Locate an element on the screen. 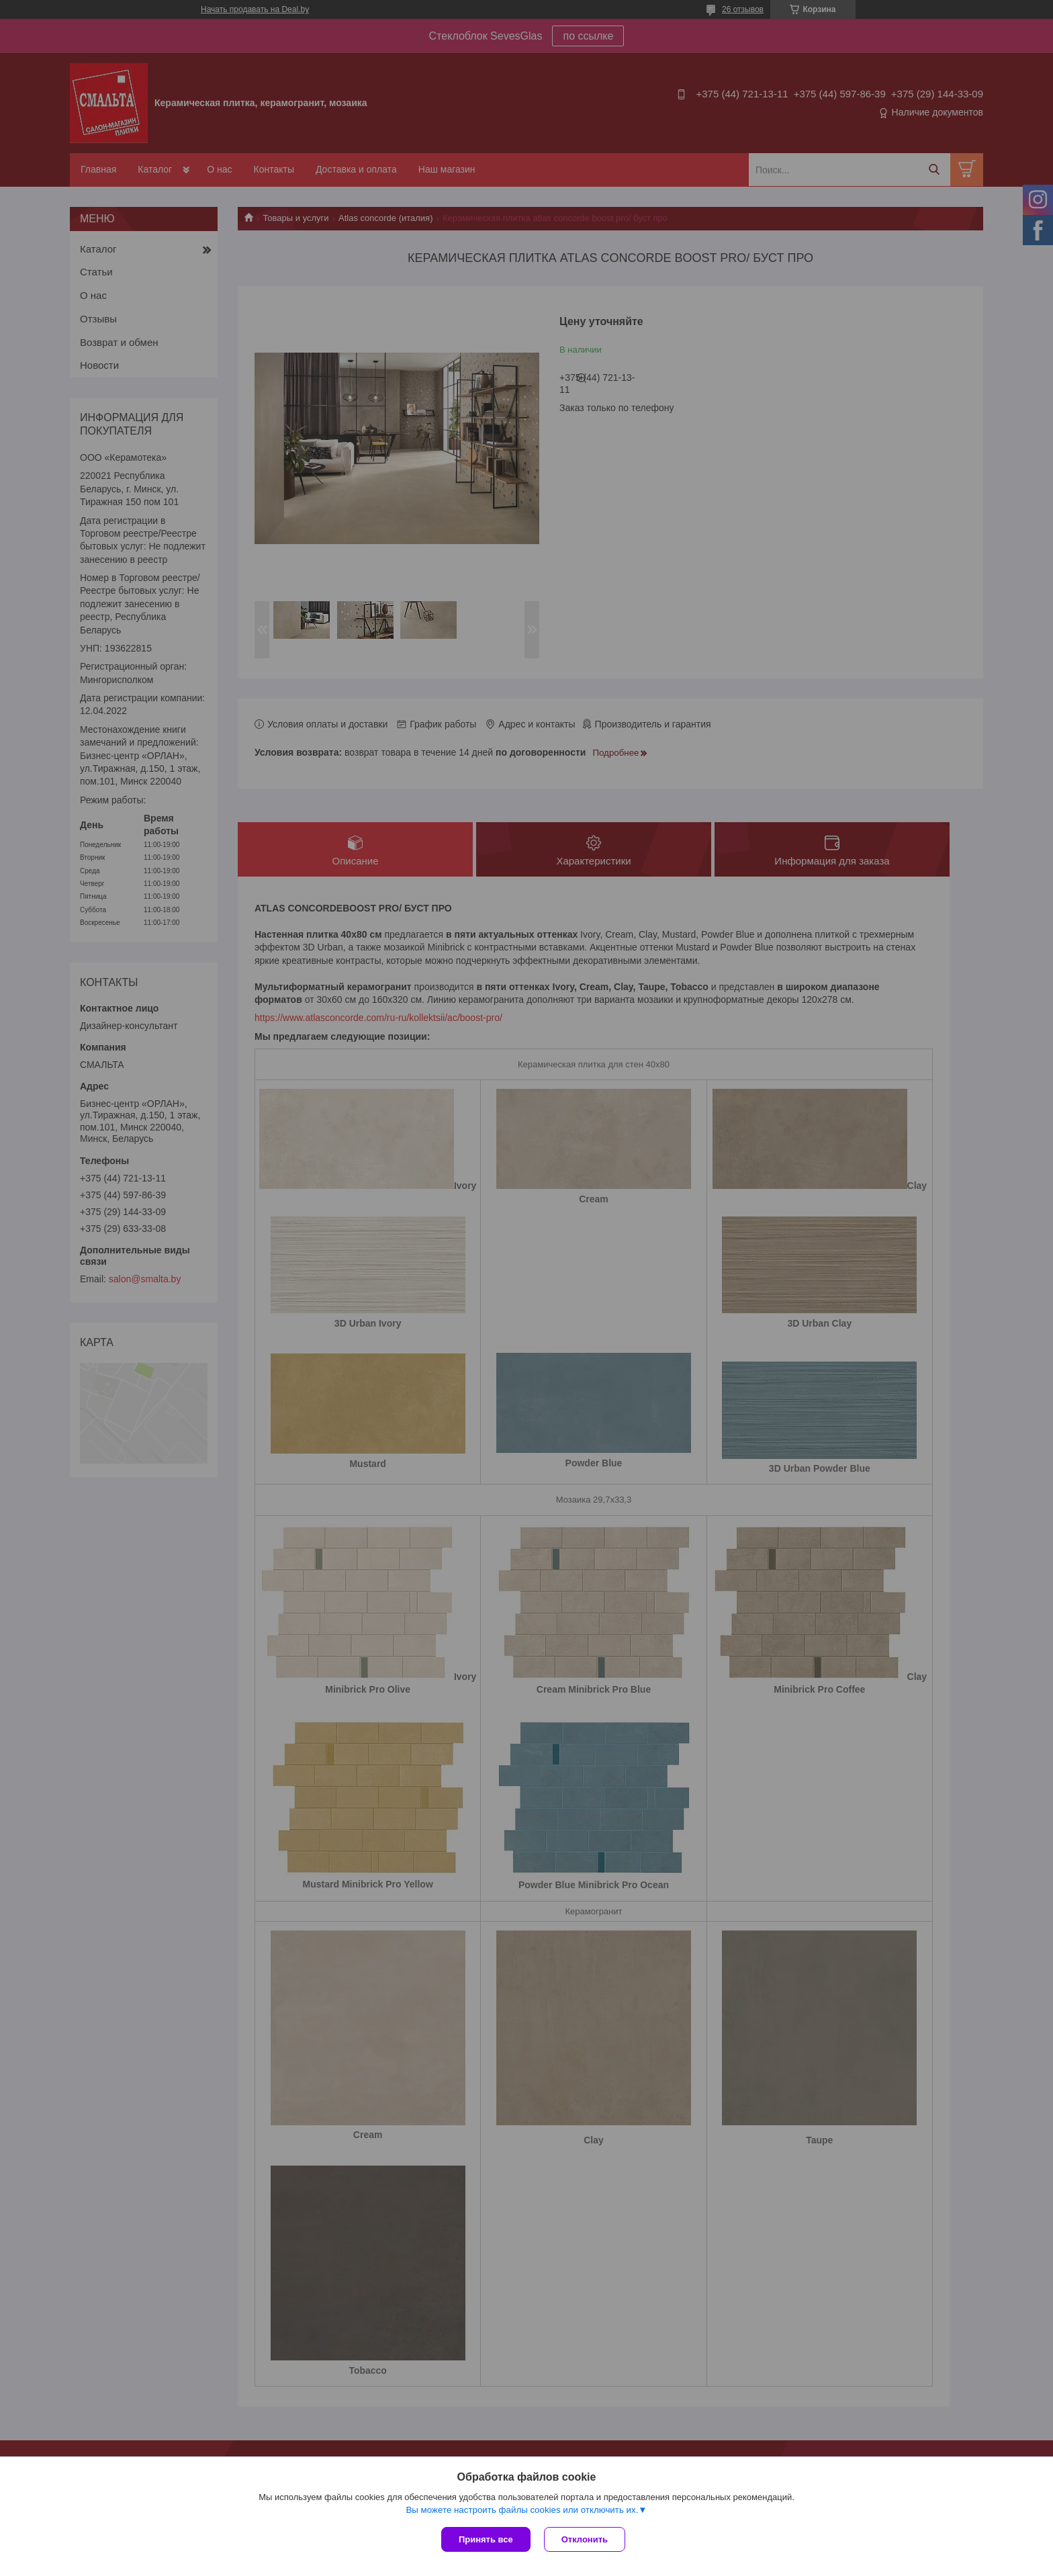 This screenshot has width=1053, height=2576. Вы можете настроить файлы cookies или отключить их. is located at coordinates (522, 2510).